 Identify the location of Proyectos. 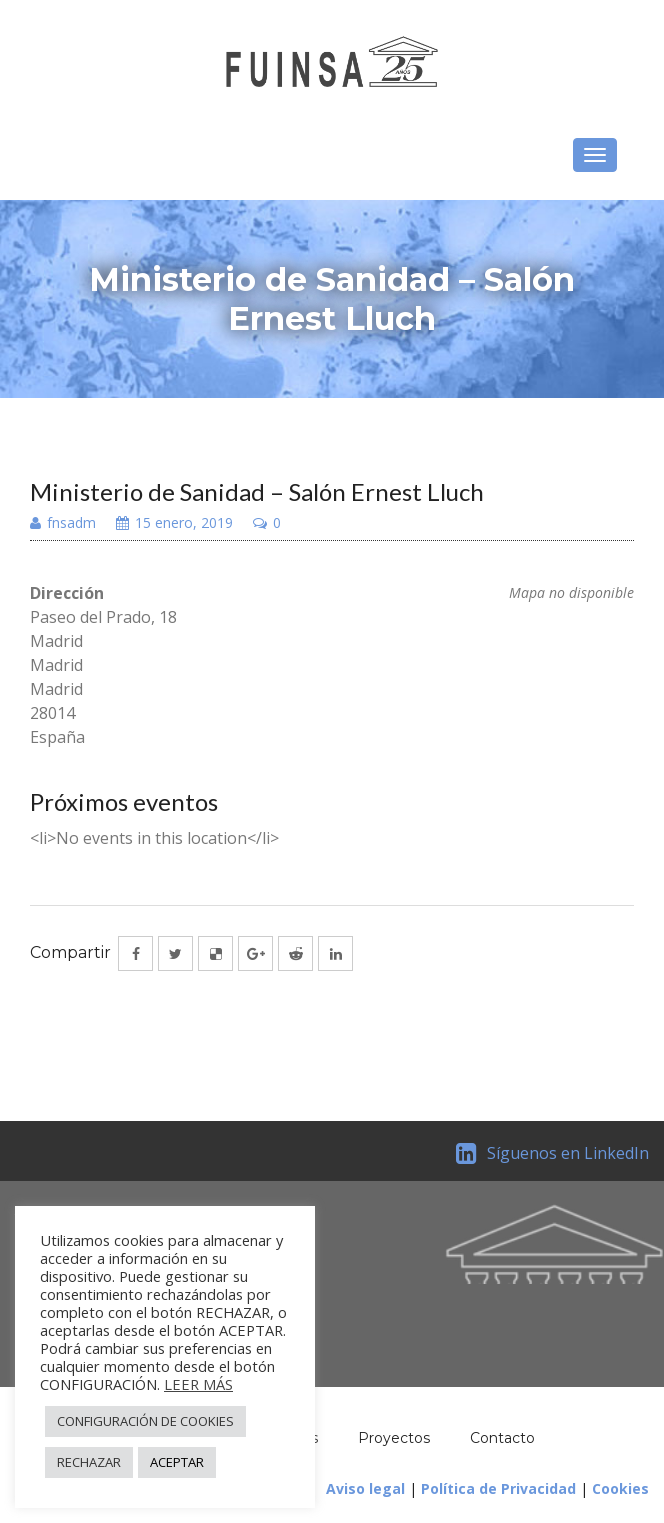
(394, 1438).